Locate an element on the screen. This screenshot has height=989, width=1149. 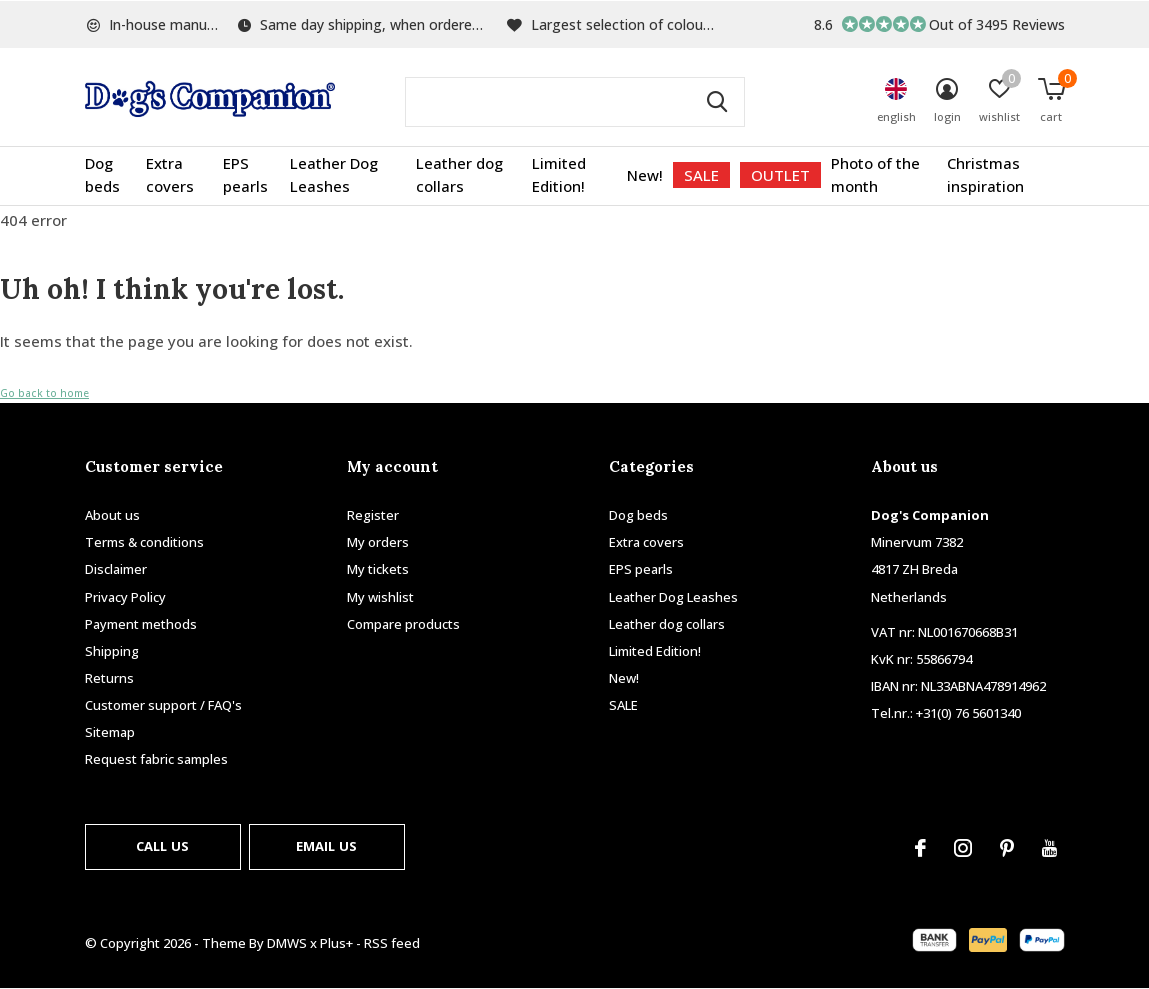
Go back to home is located at coordinates (44, 393).